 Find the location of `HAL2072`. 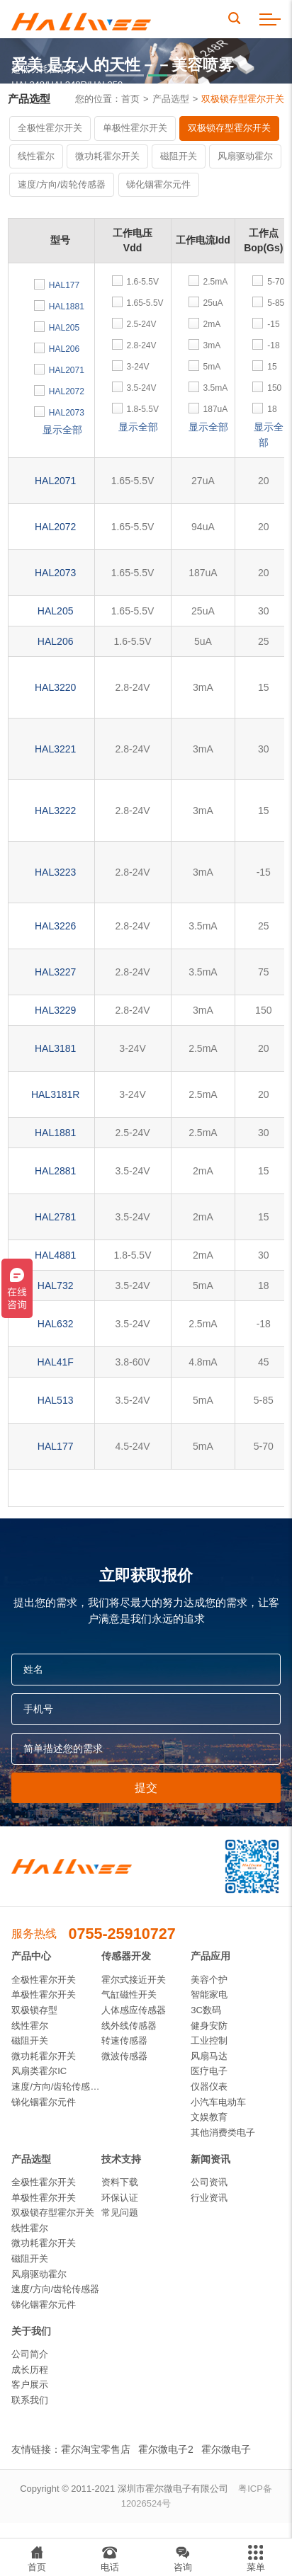

HAL2072 is located at coordinates (55, 526).